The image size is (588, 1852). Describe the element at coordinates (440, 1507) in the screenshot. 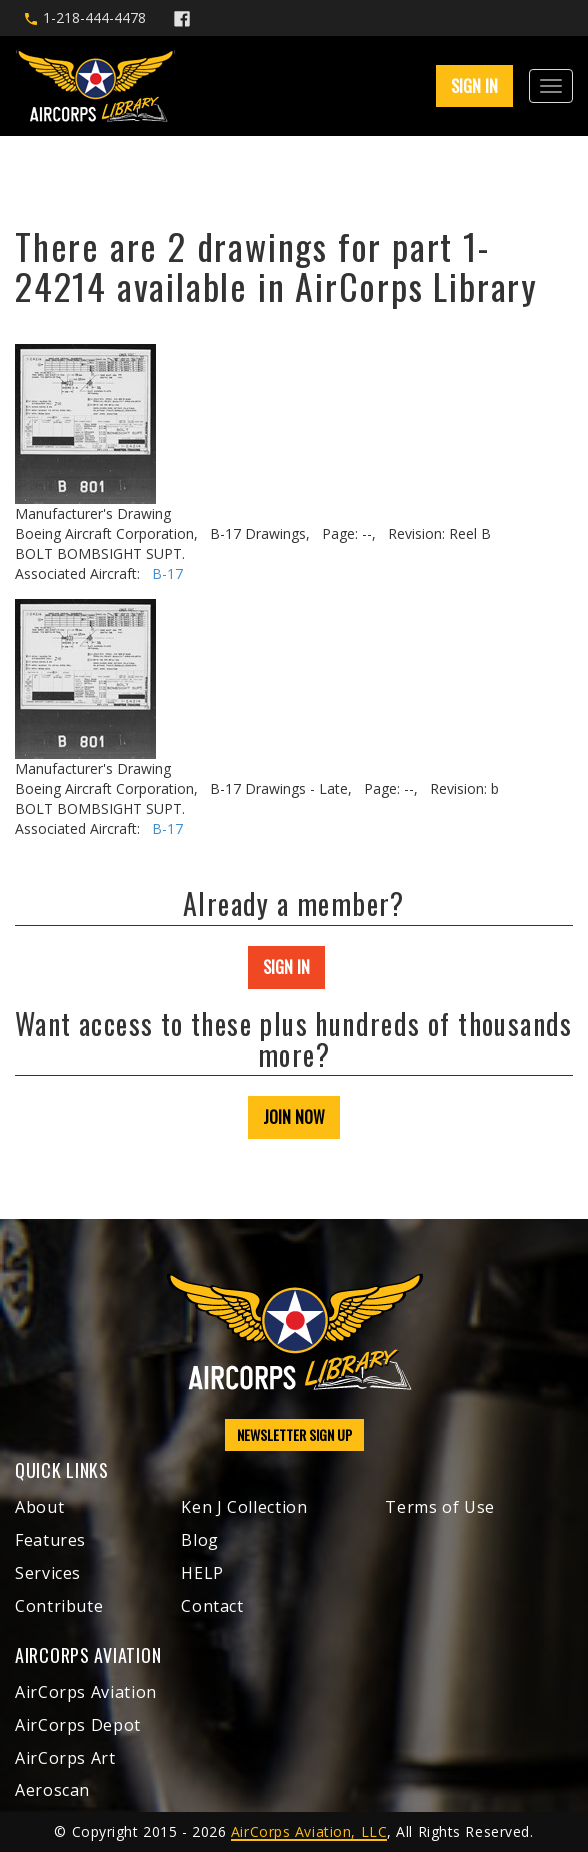

I see `Terms of Use` at that location.